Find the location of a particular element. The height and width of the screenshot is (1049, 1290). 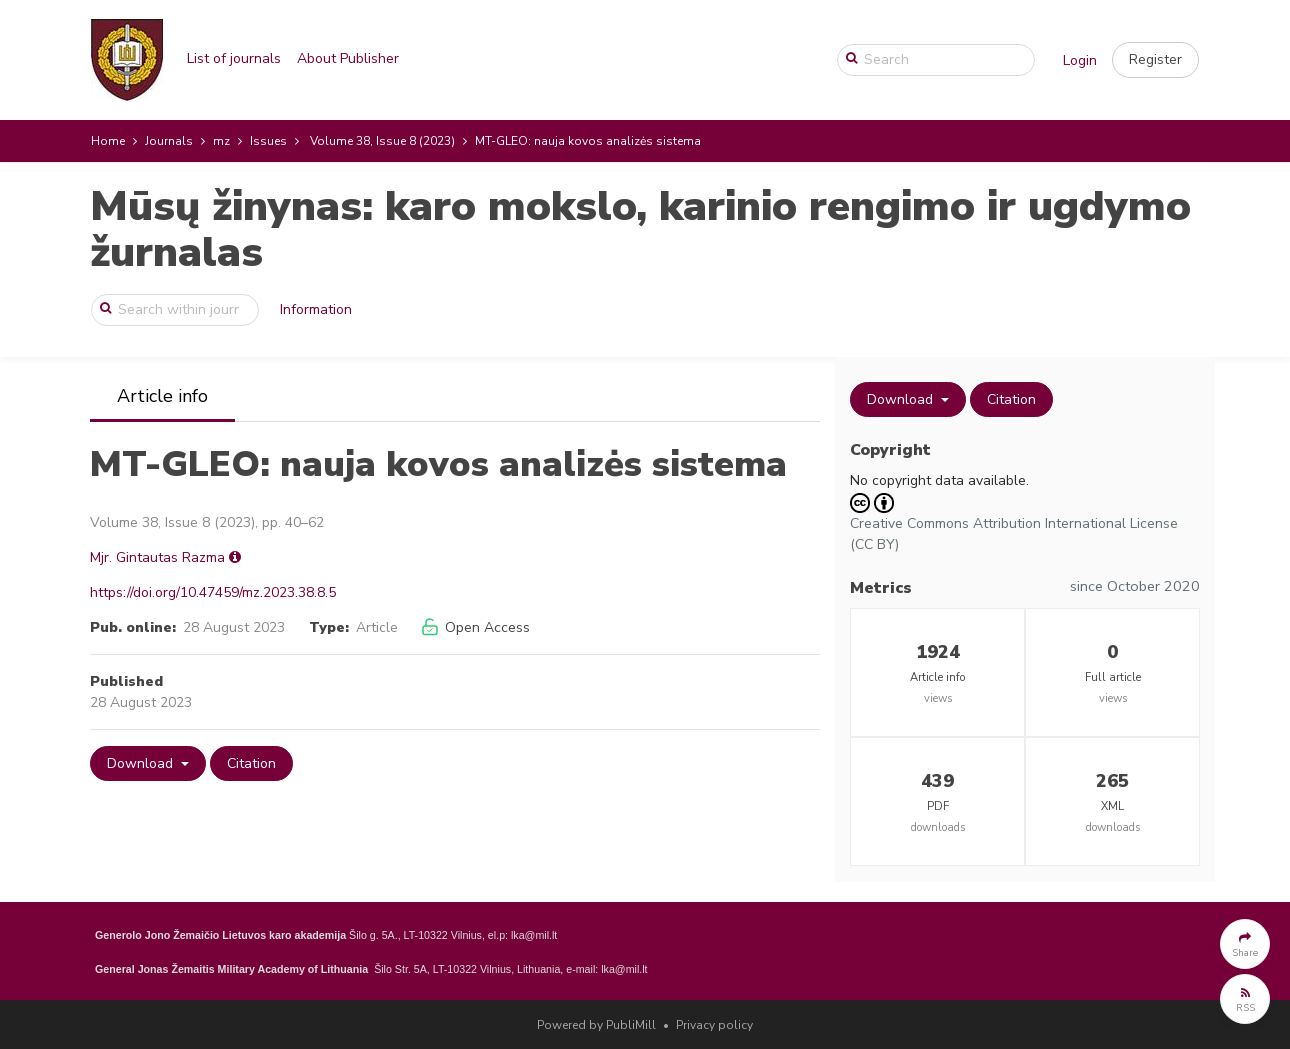

Journals is located at coordinates (169, 141).